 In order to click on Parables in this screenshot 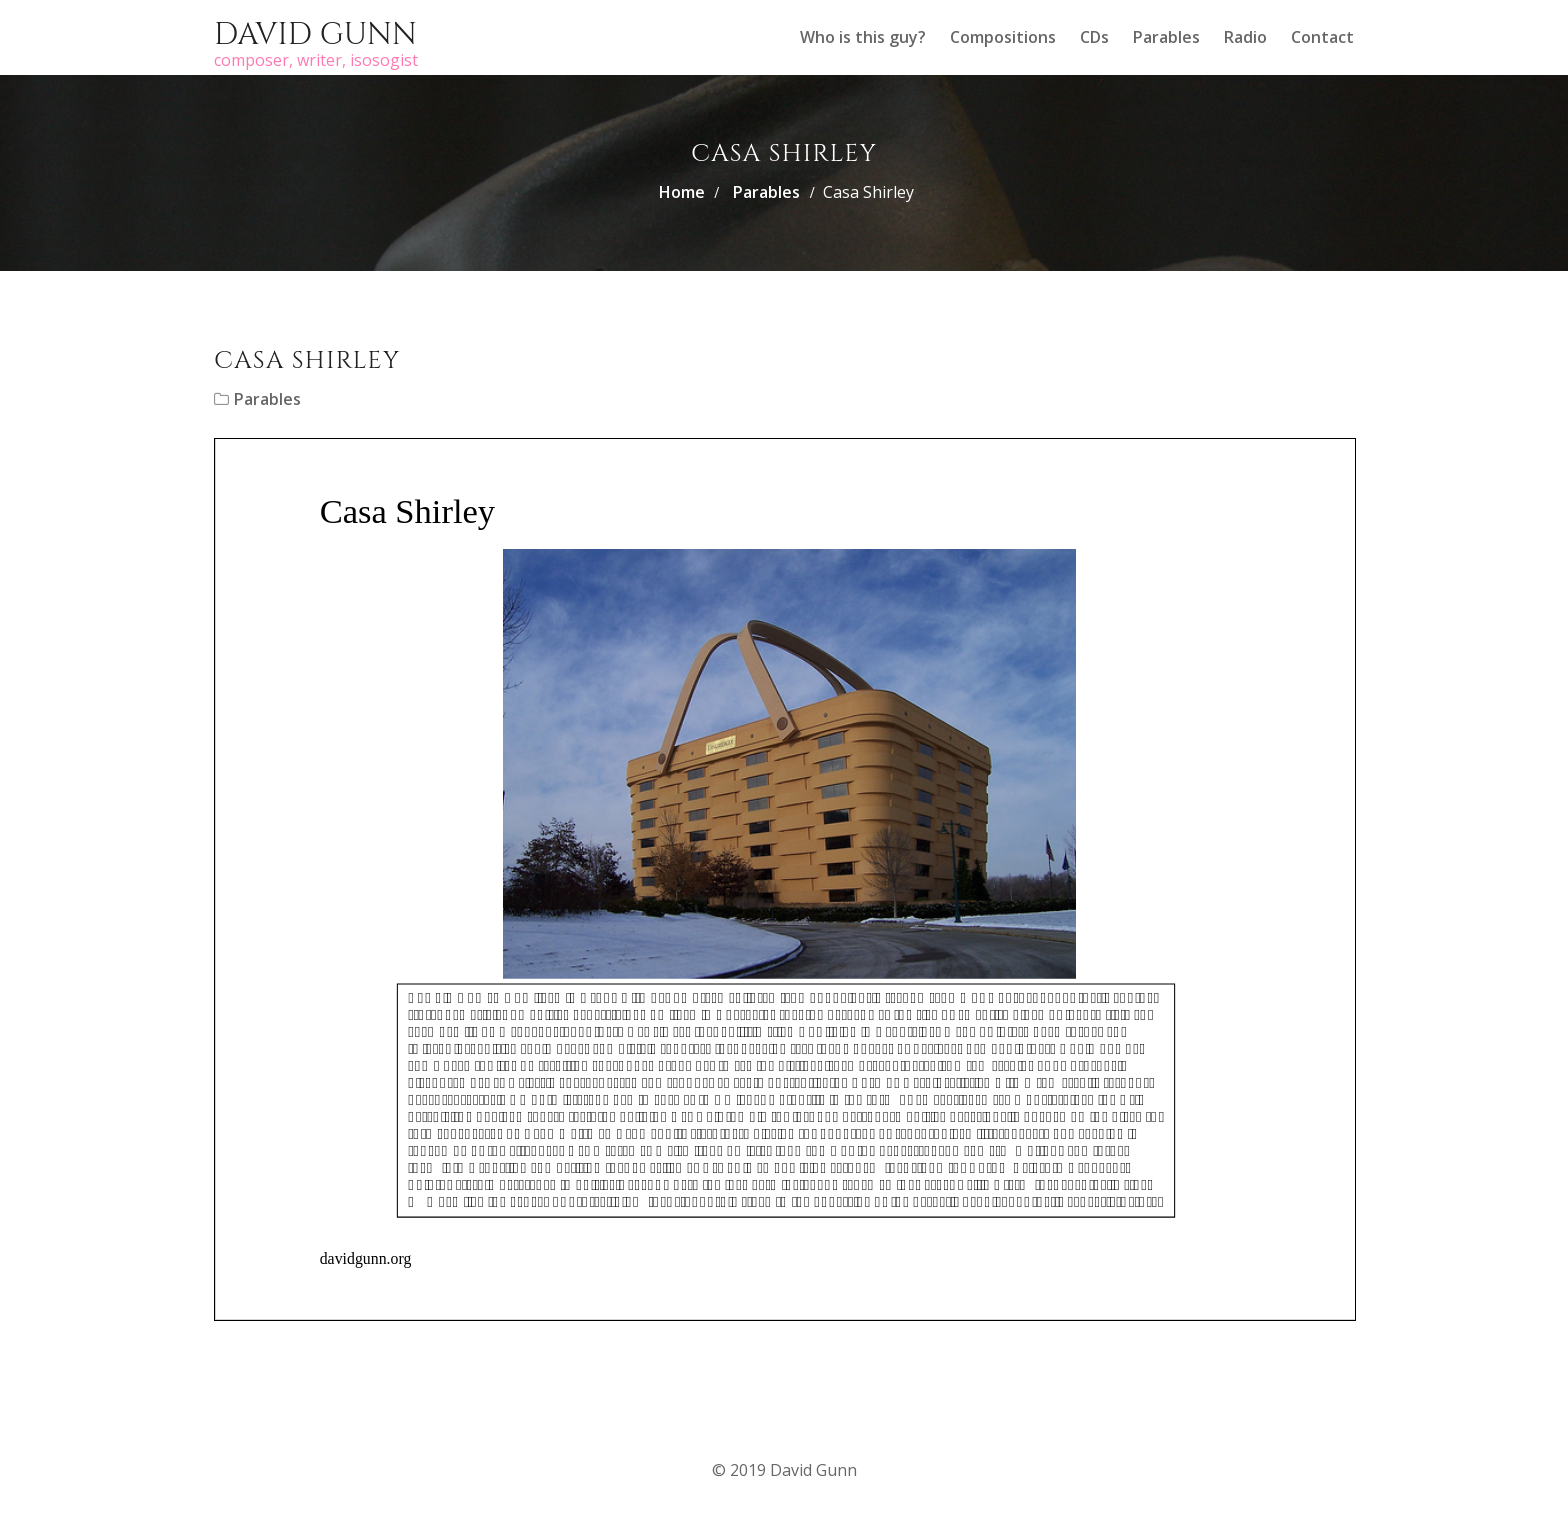, I will do `click(1166, 37)`.